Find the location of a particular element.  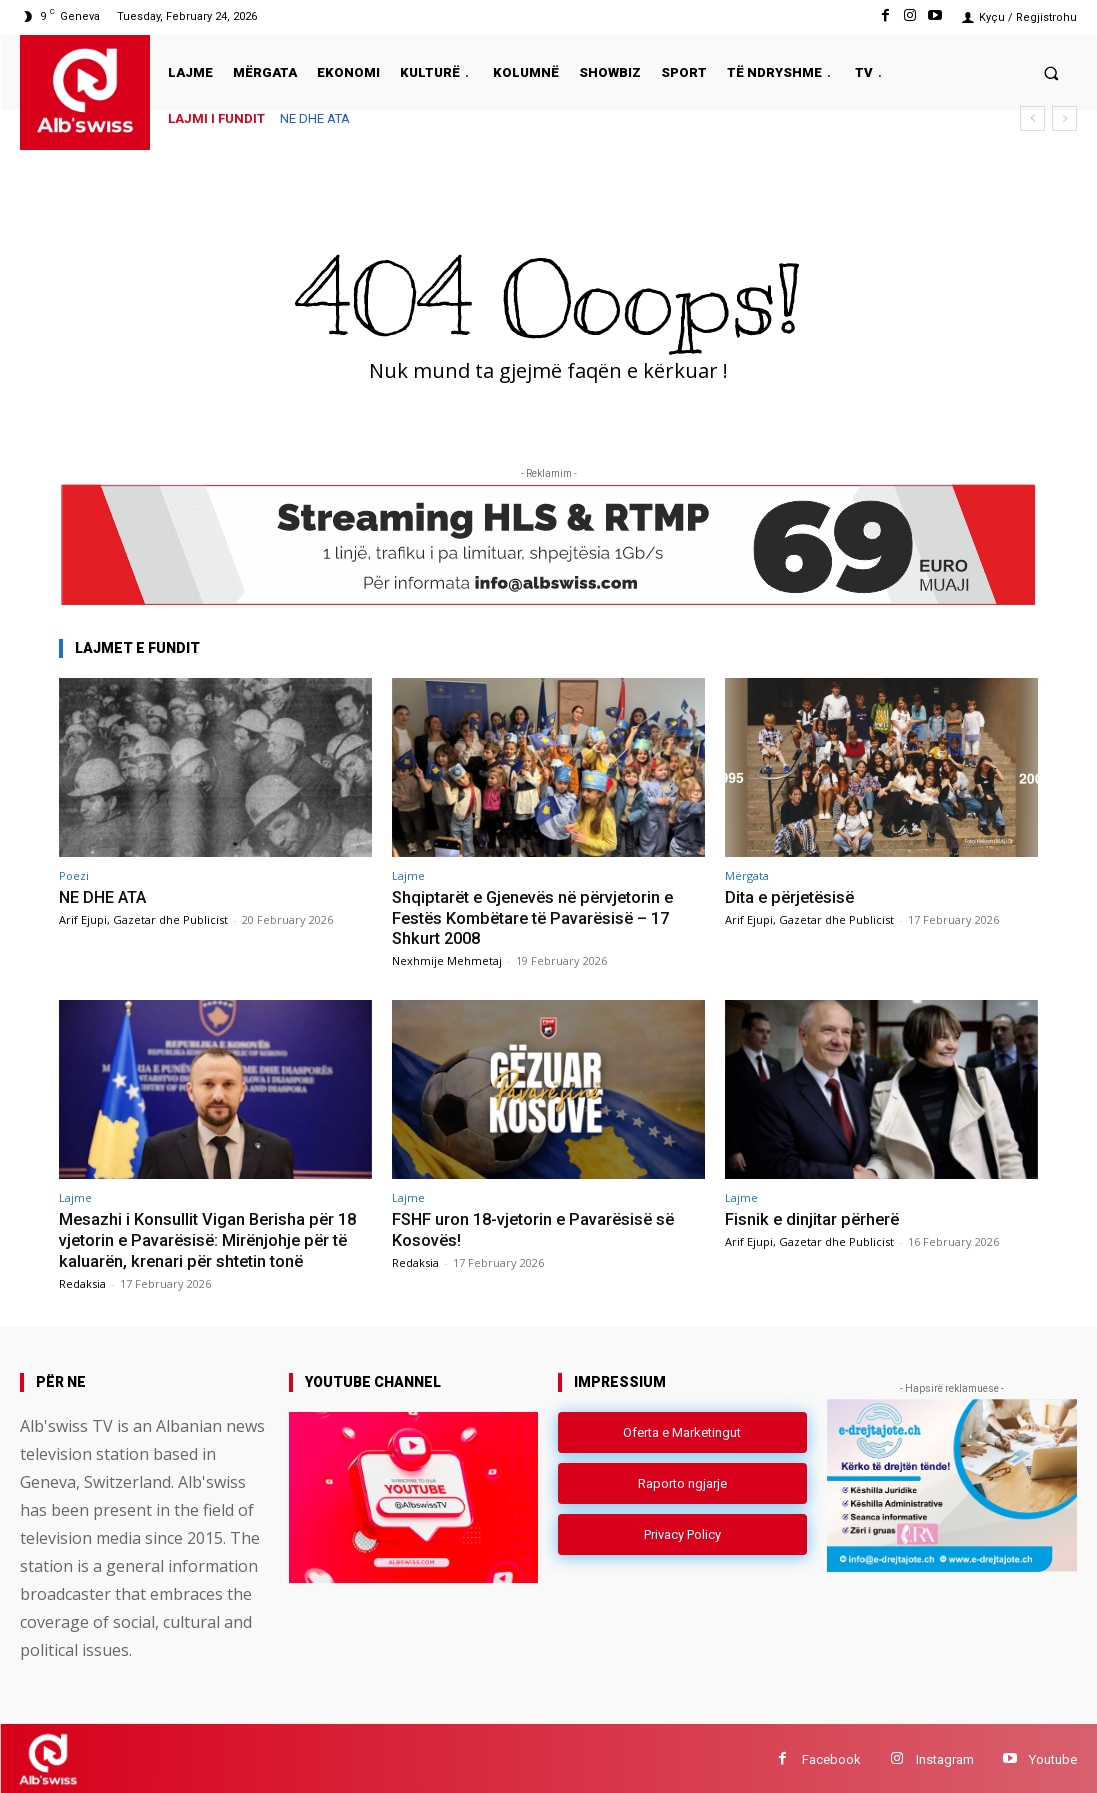

NE DHE ATA is located at coordinates (315, 118).